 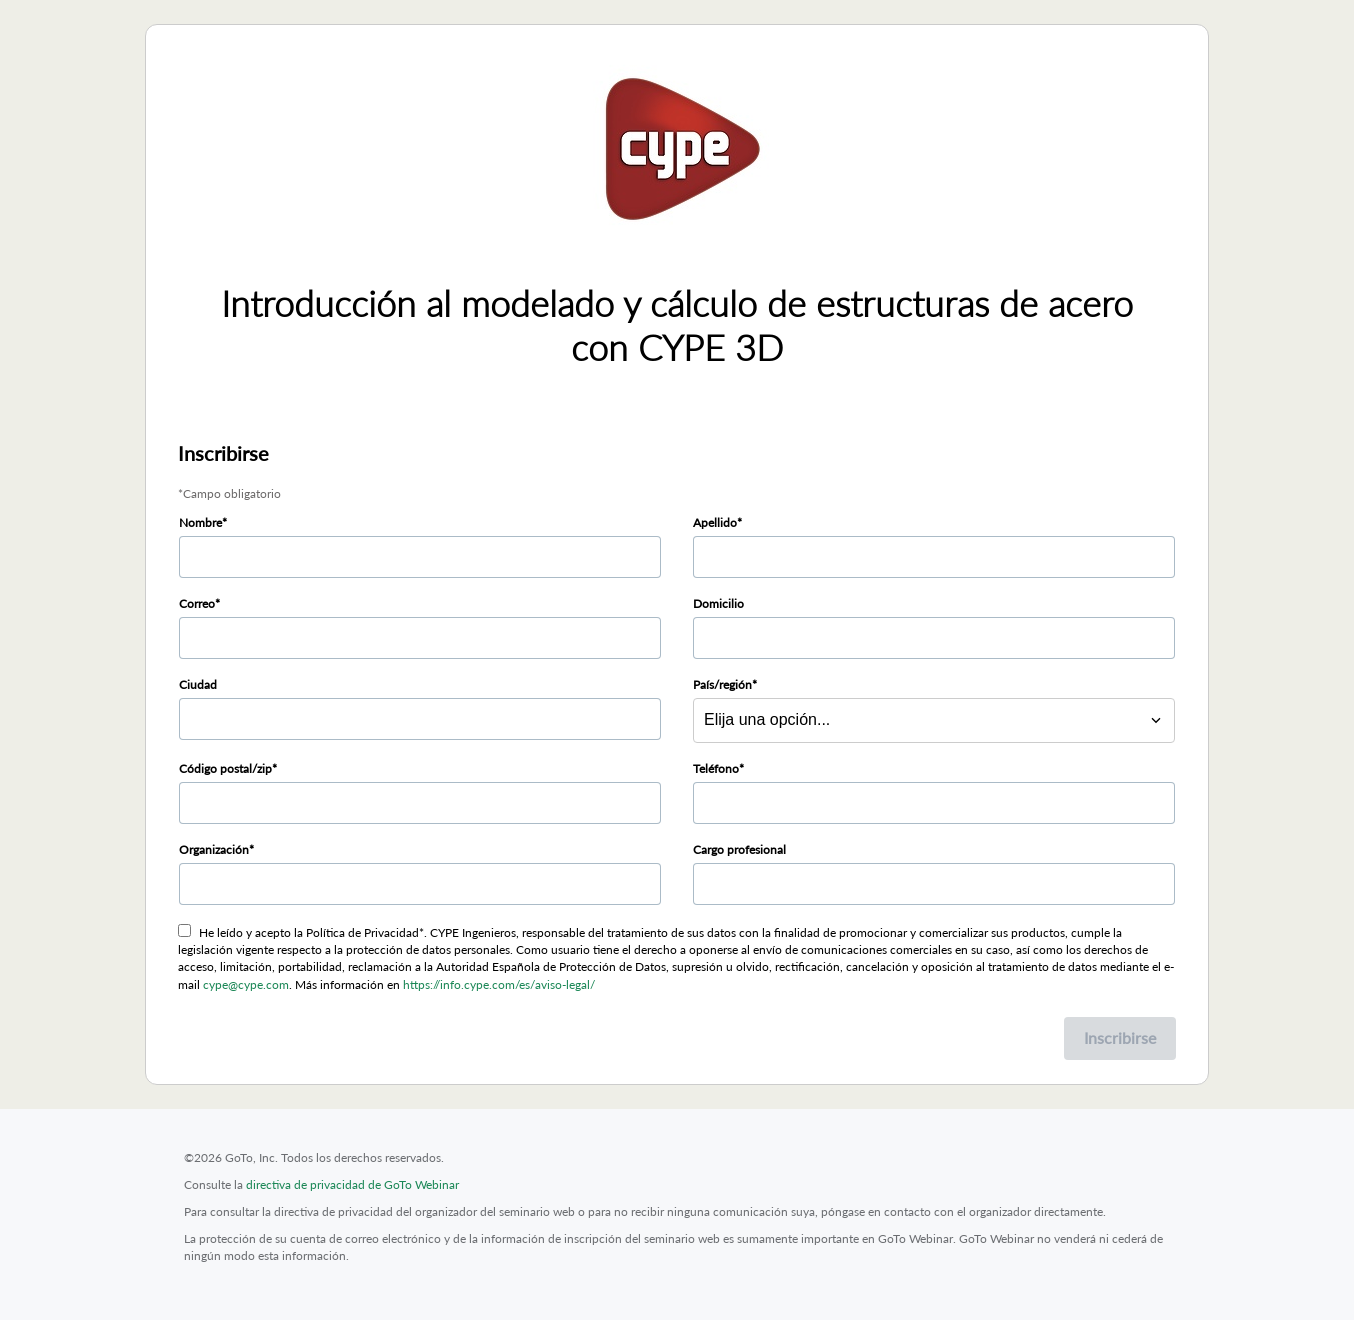 What do you see at coordinates (499, 984) in the screenshot?
I see `https://info.cype.com/es/aviso-legal/` at bounding box center [499, 984].